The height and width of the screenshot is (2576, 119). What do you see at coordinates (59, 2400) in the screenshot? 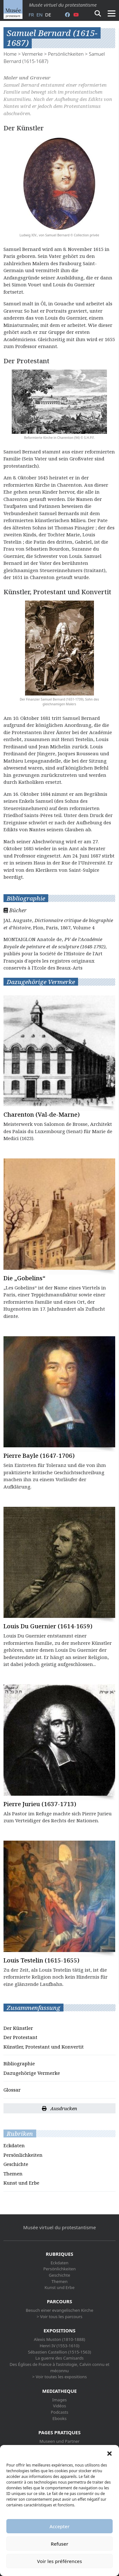
I see `Images` at bounding box center [59, 2400].